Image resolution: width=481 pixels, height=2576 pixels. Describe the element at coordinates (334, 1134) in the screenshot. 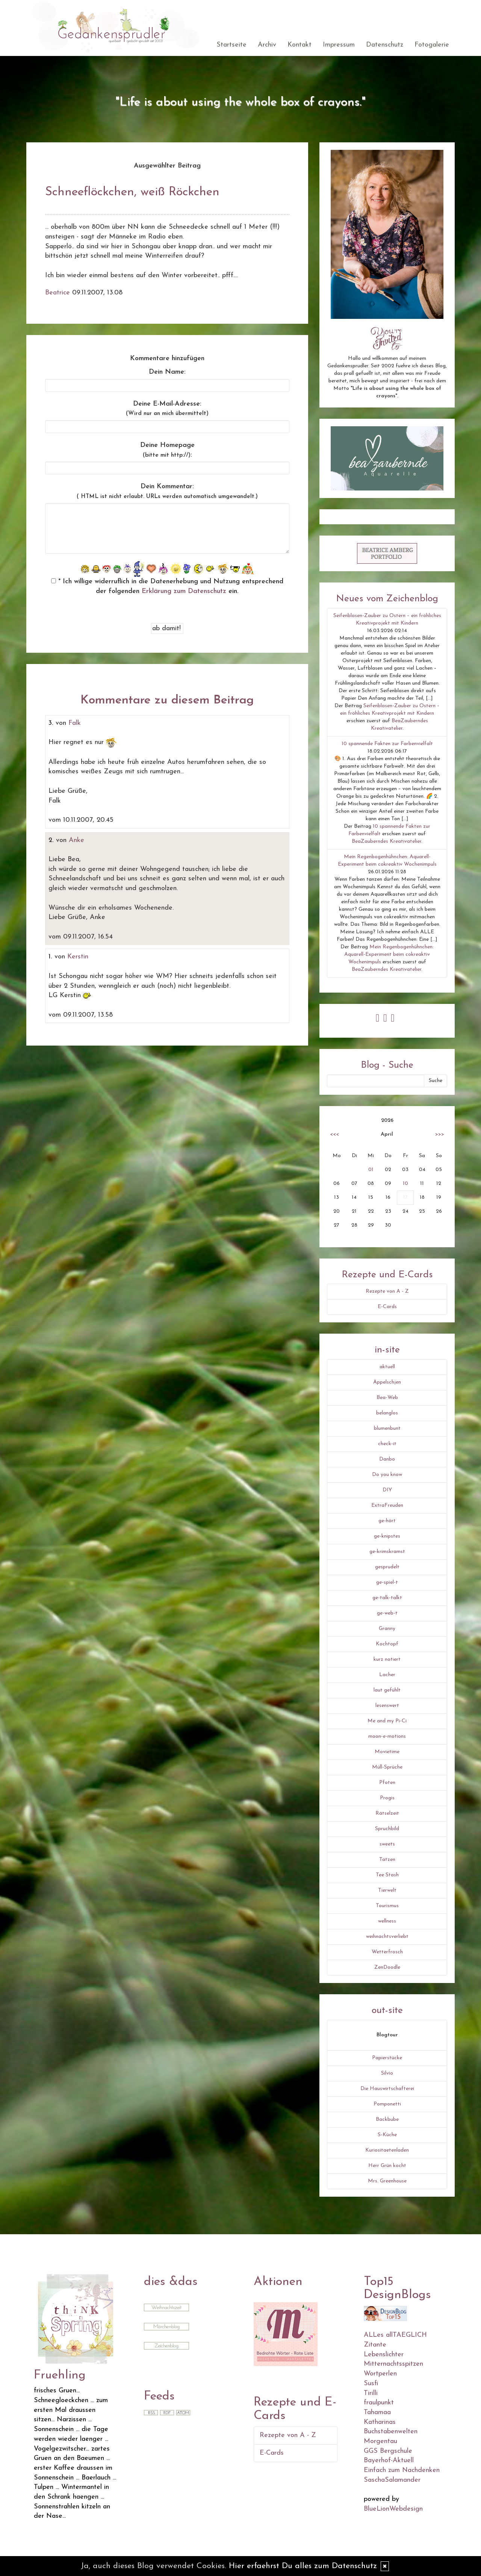

I see `<<<` at that location.